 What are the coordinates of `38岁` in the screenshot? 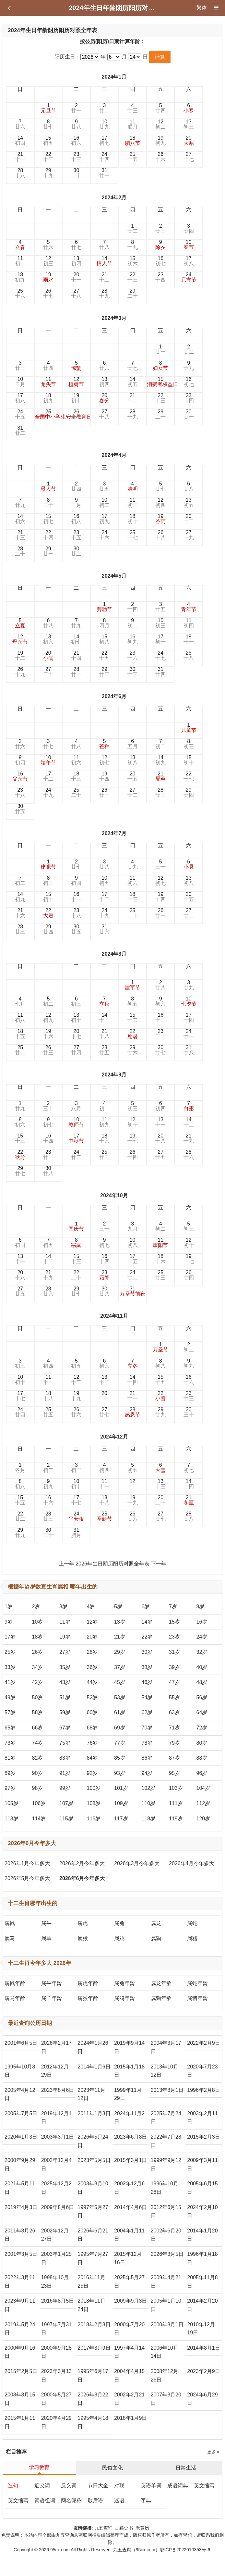 It's located at (147, 1667).